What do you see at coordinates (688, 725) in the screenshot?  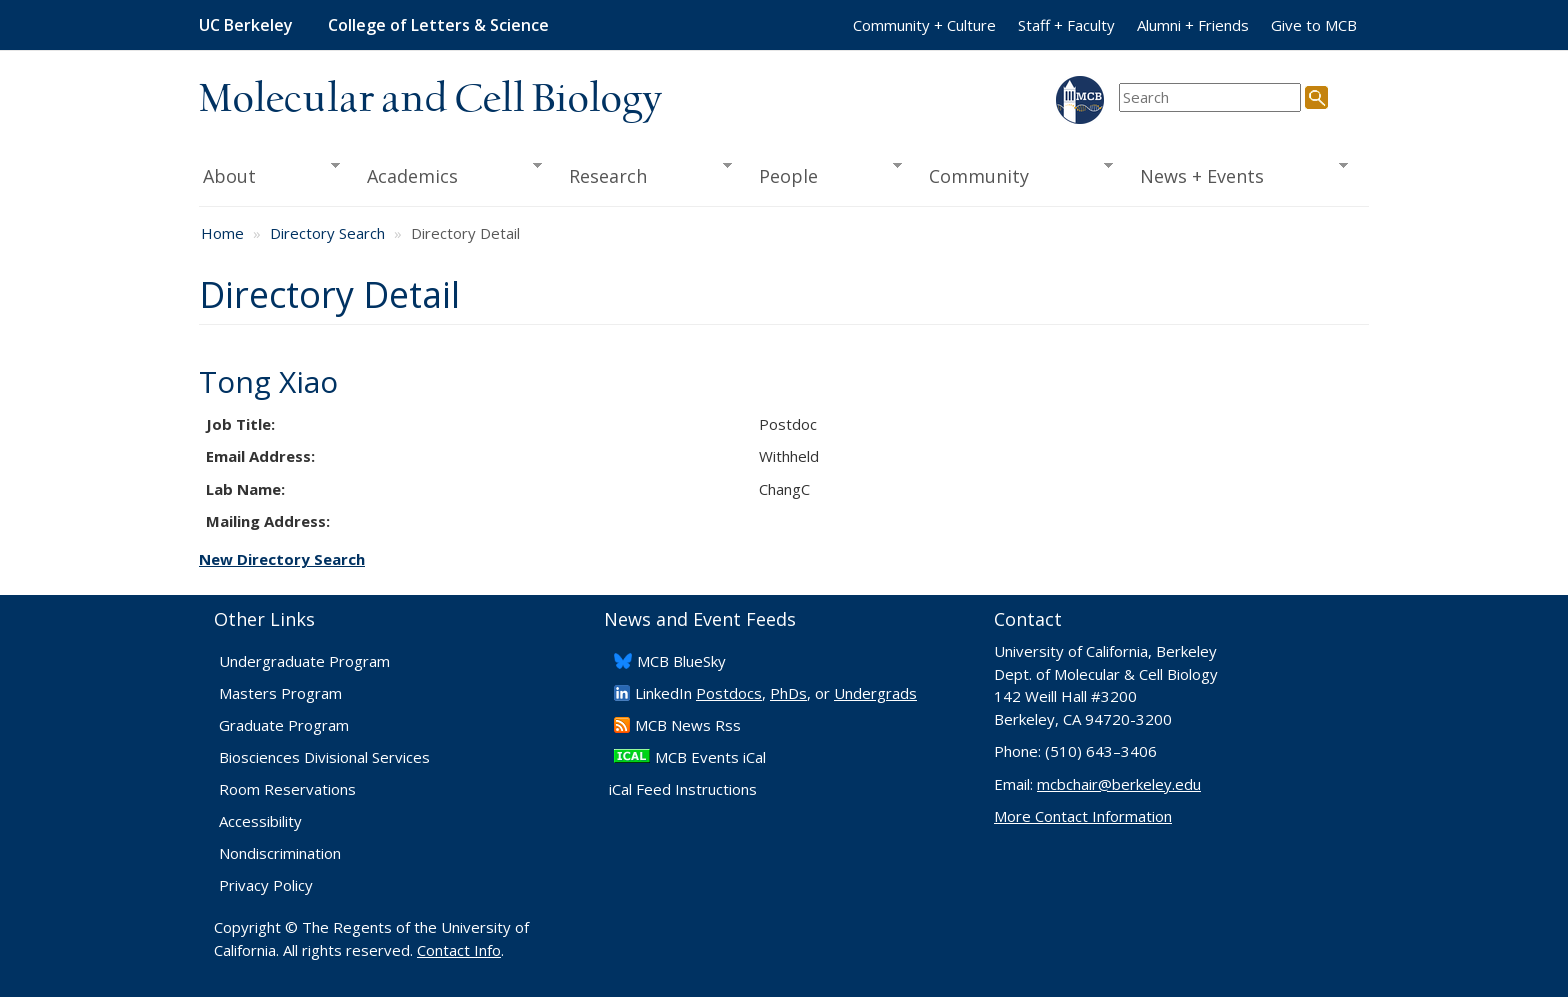 I see `​MCB News Rss` at bounding box center [688, 725].